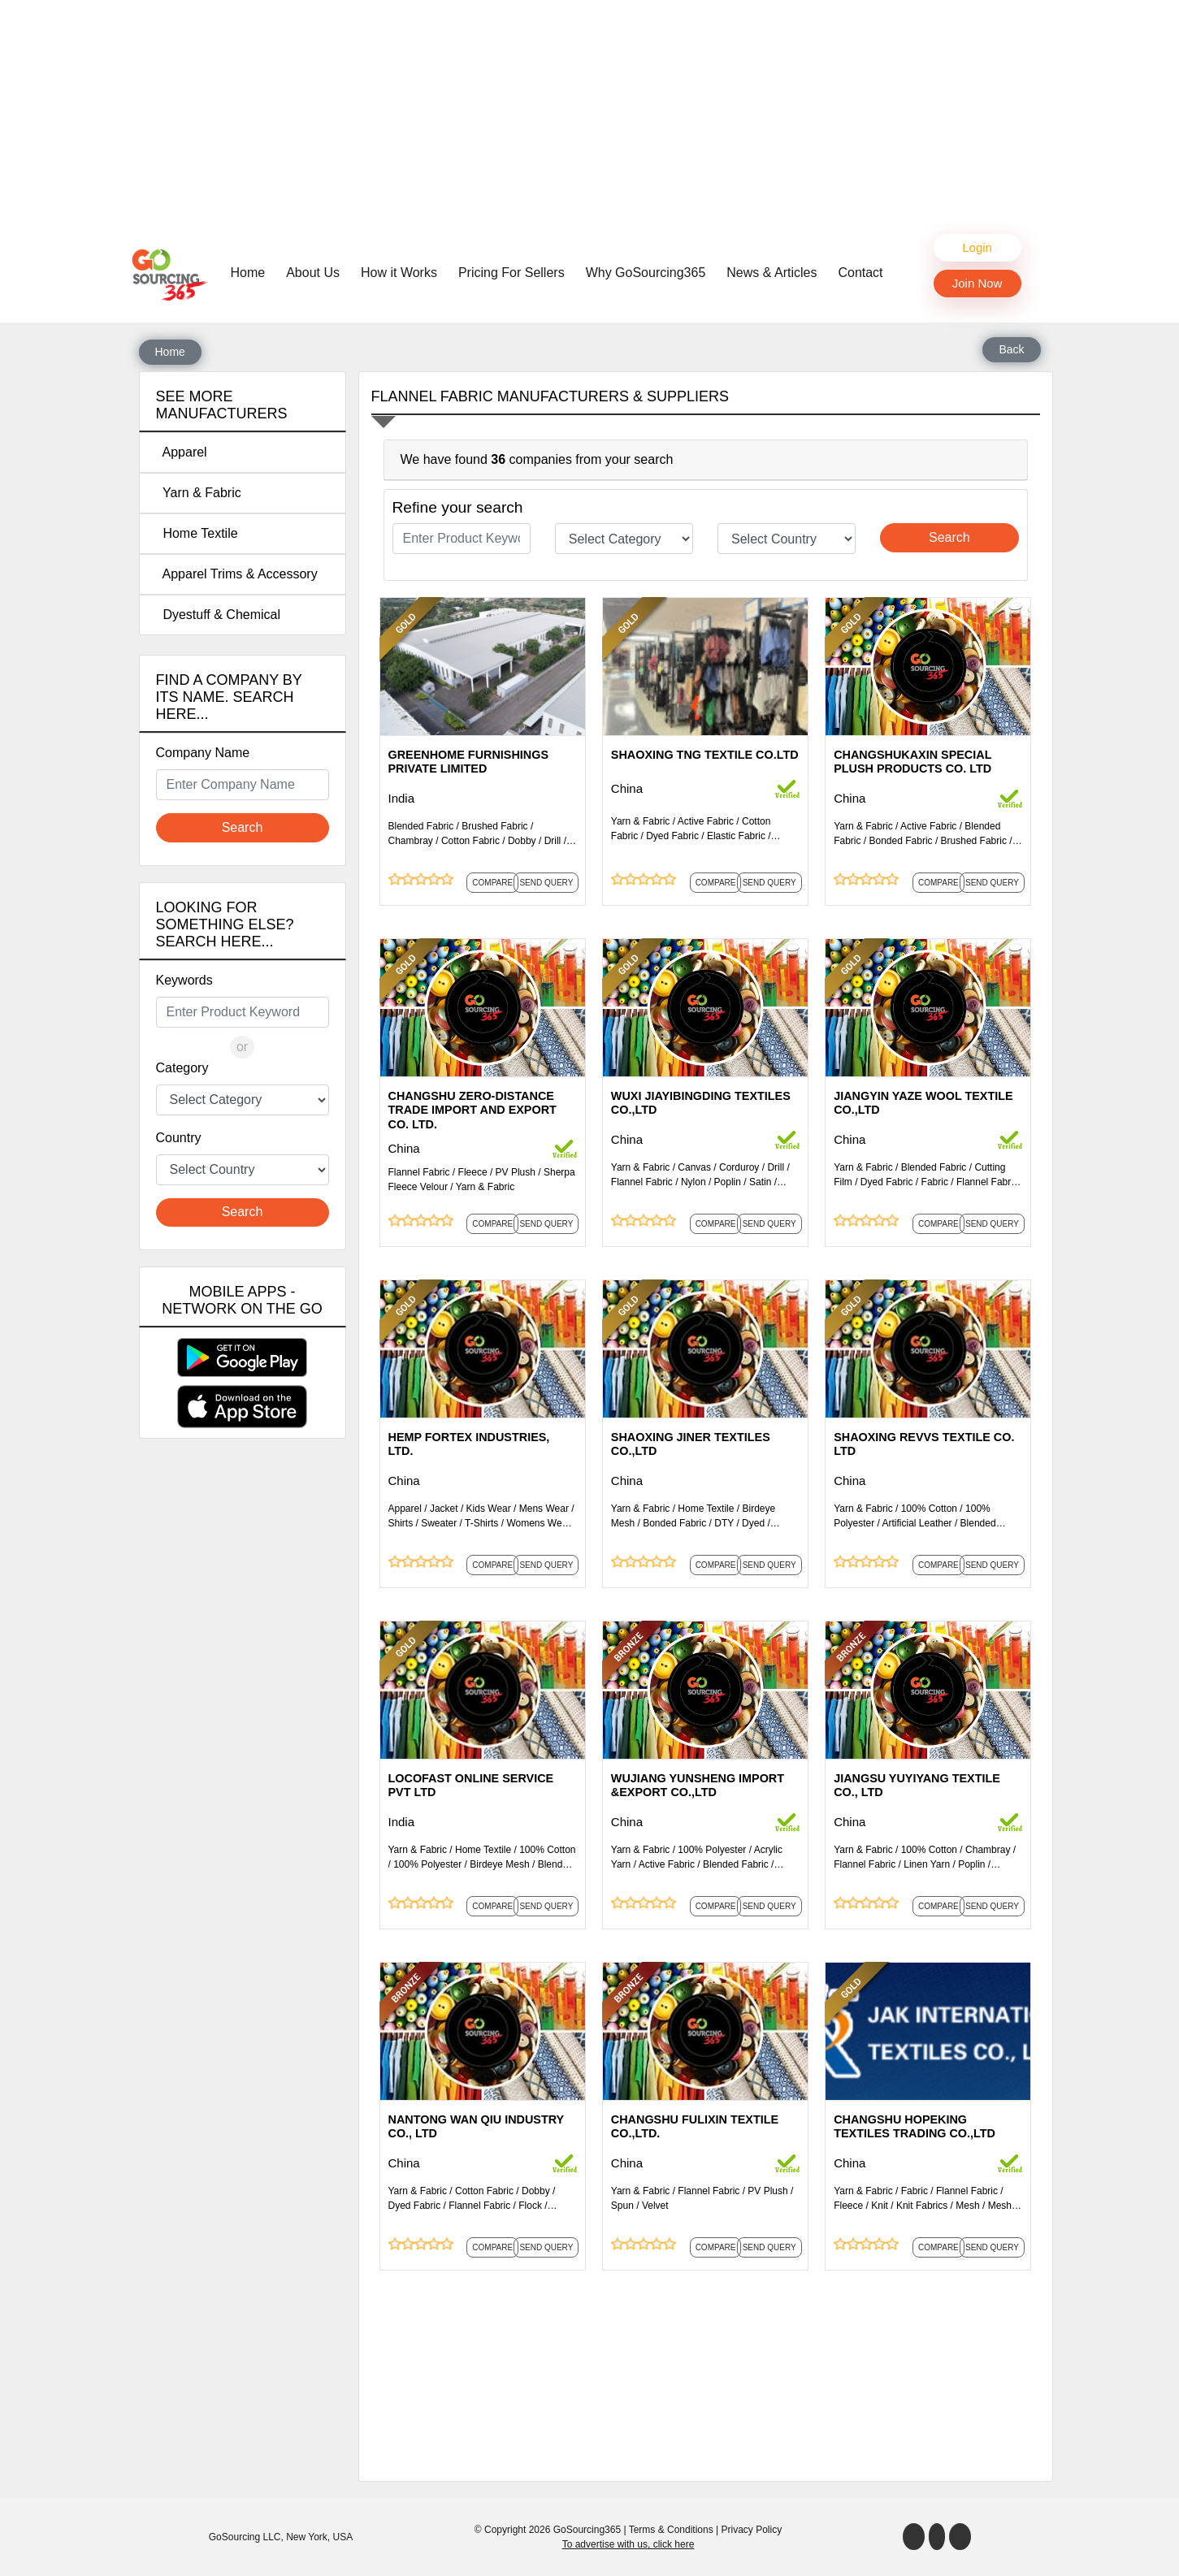 Image resolution: width=1179 pixels, height=2576 pixels. What do you see at coordinates (879, 2205) in the screenshot?
I see `Knit` at bounding box center [879, 2205].